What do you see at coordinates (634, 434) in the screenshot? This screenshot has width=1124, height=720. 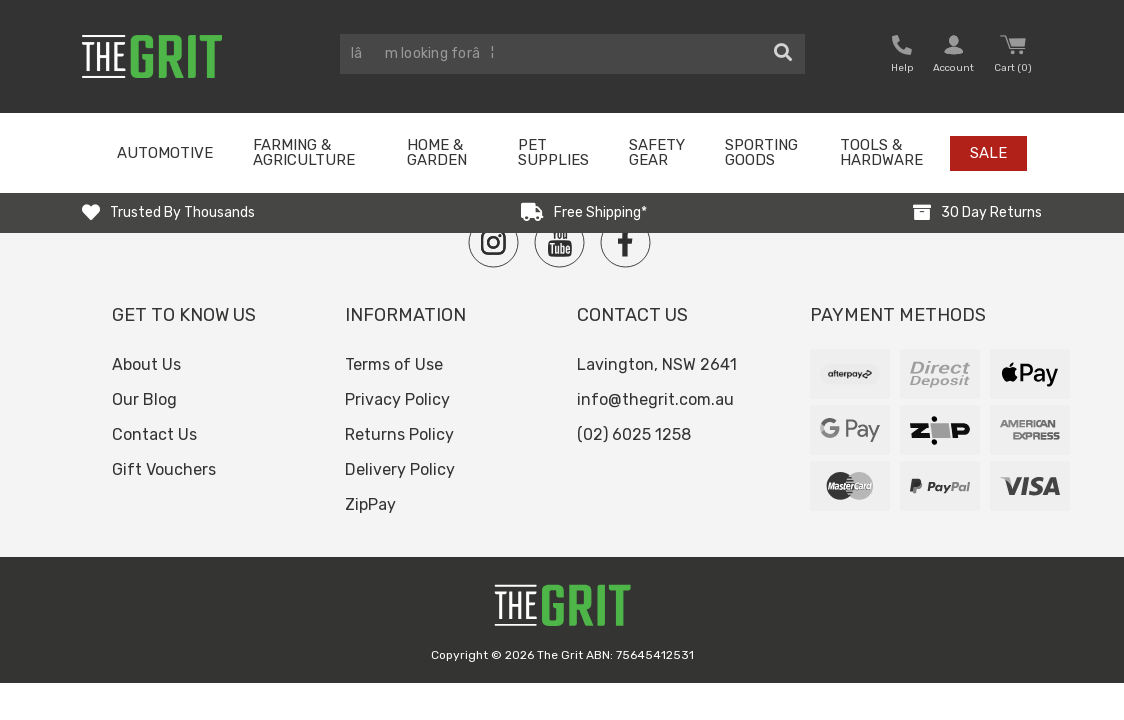 I see `(02) 6025 1258` at bounding box center [634, 434].